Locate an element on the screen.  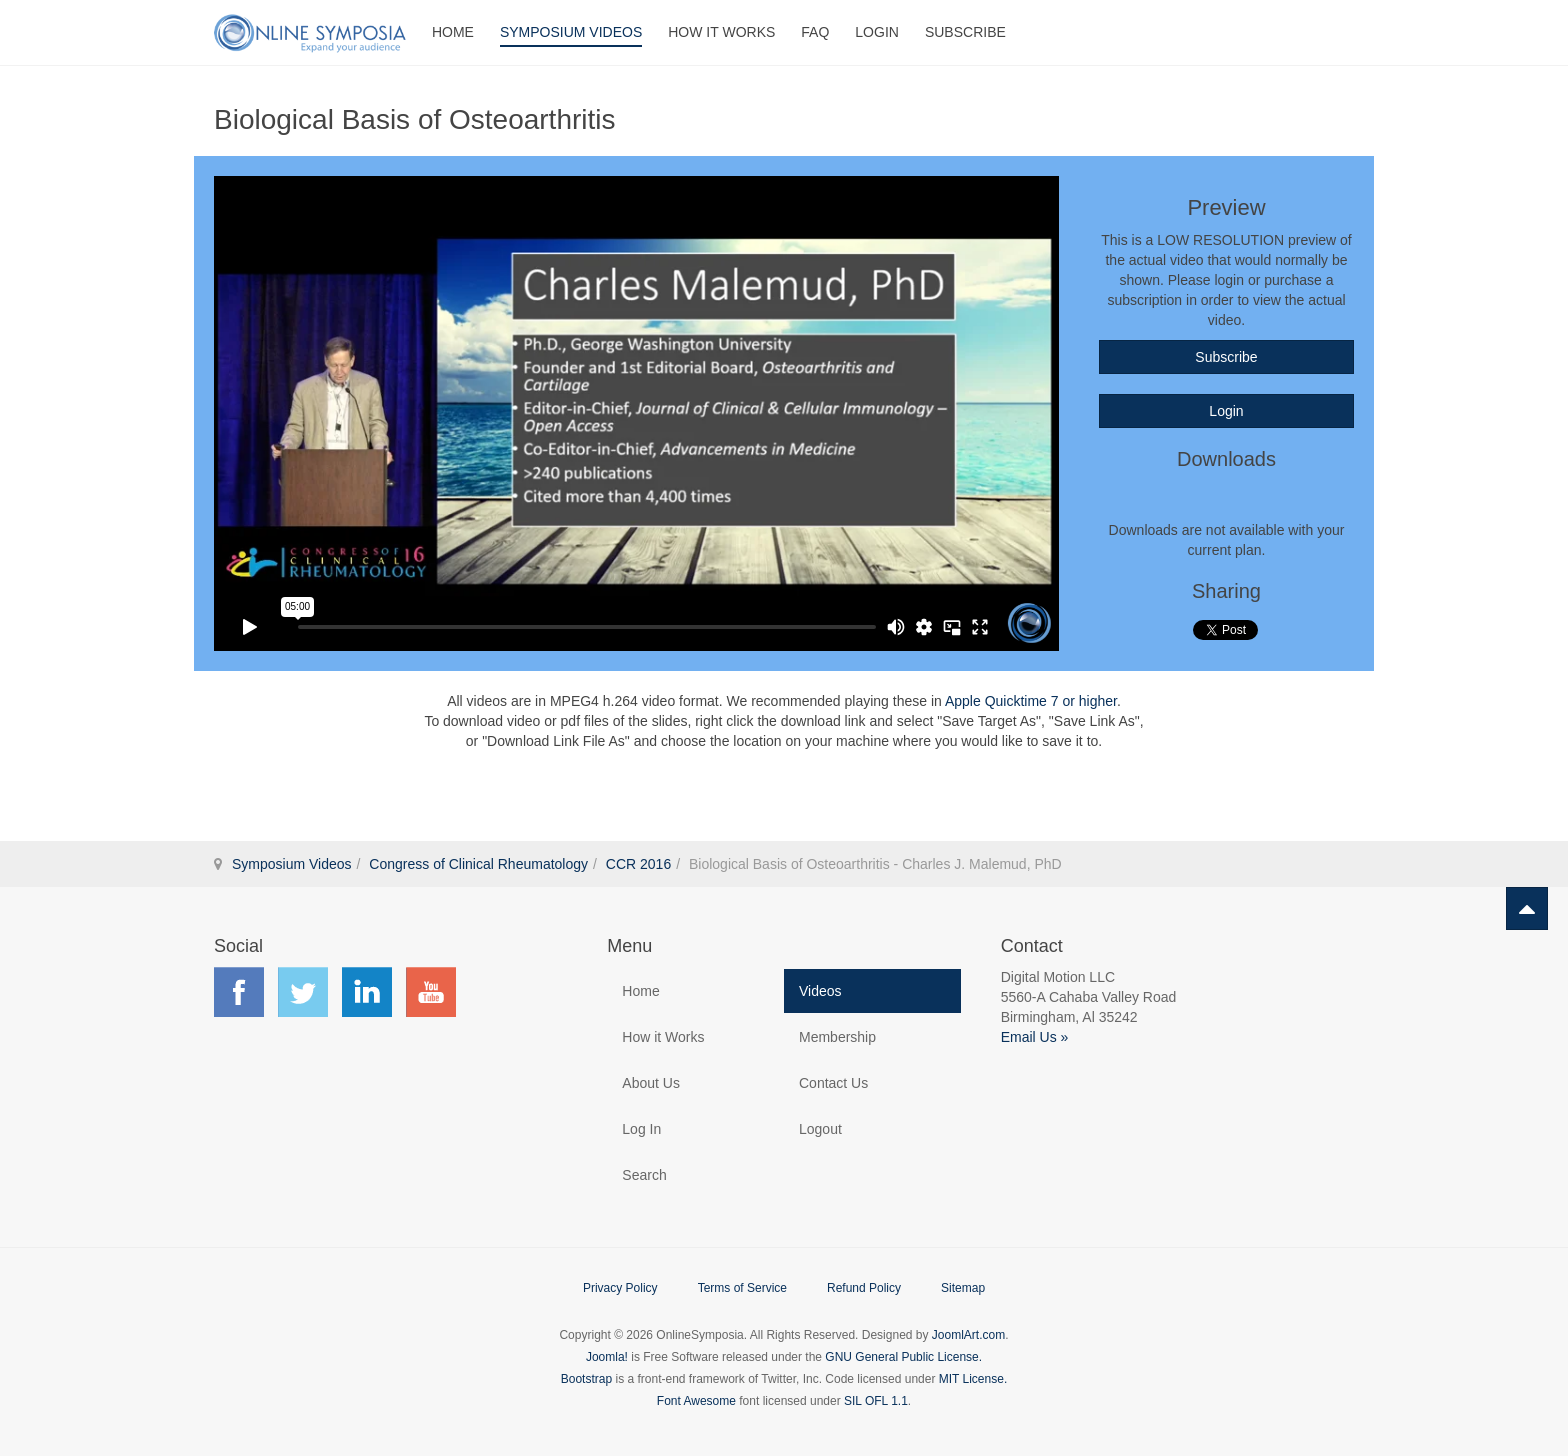
Log In is located at coordinates (641, 1129).